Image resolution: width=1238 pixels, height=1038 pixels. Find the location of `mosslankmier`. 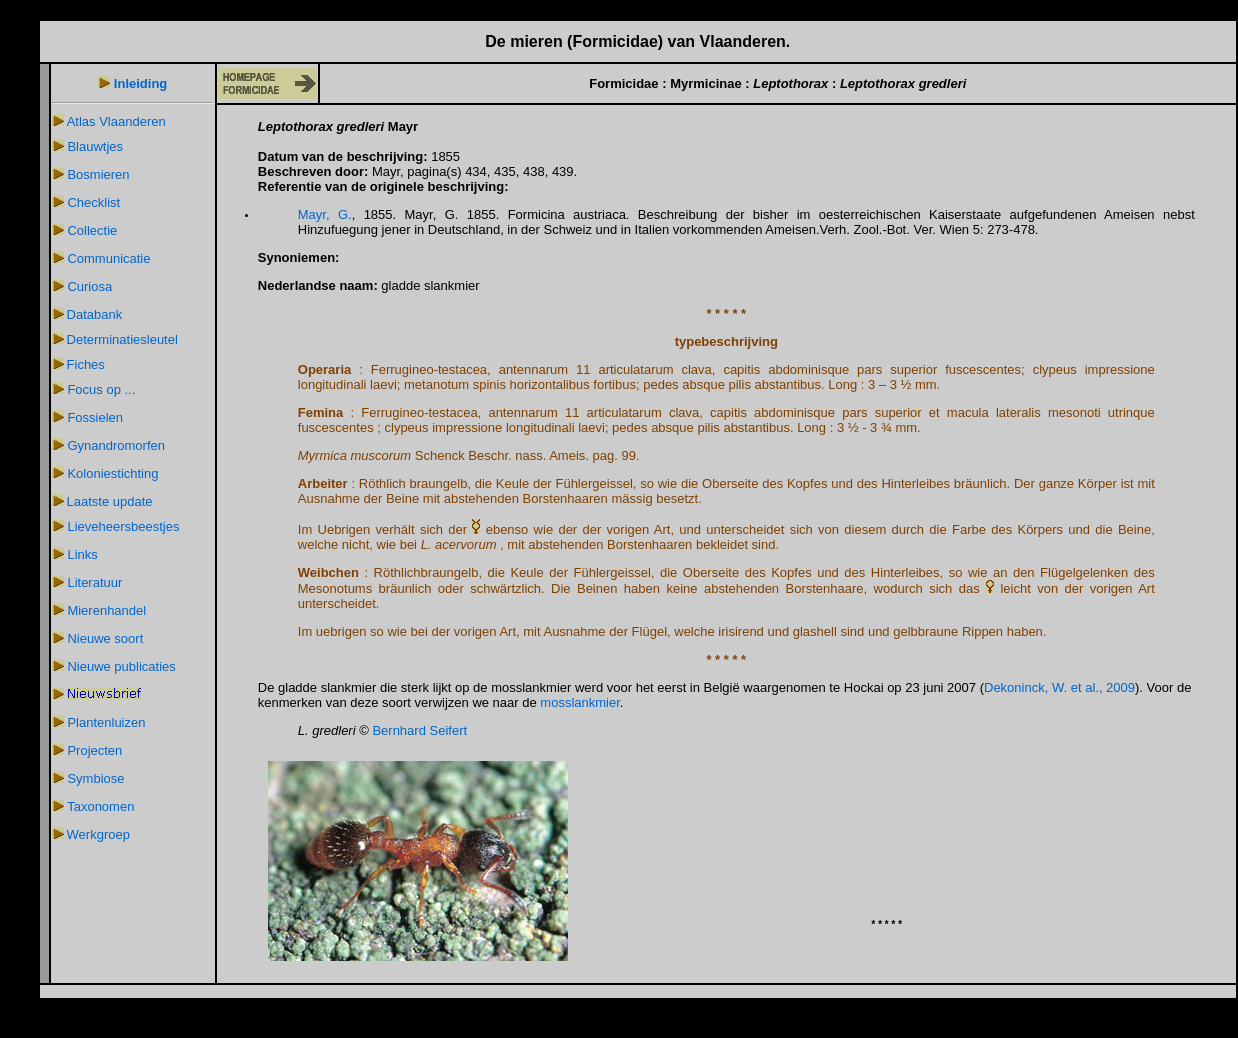

mosslankmier is located at coordinates (579, 702).